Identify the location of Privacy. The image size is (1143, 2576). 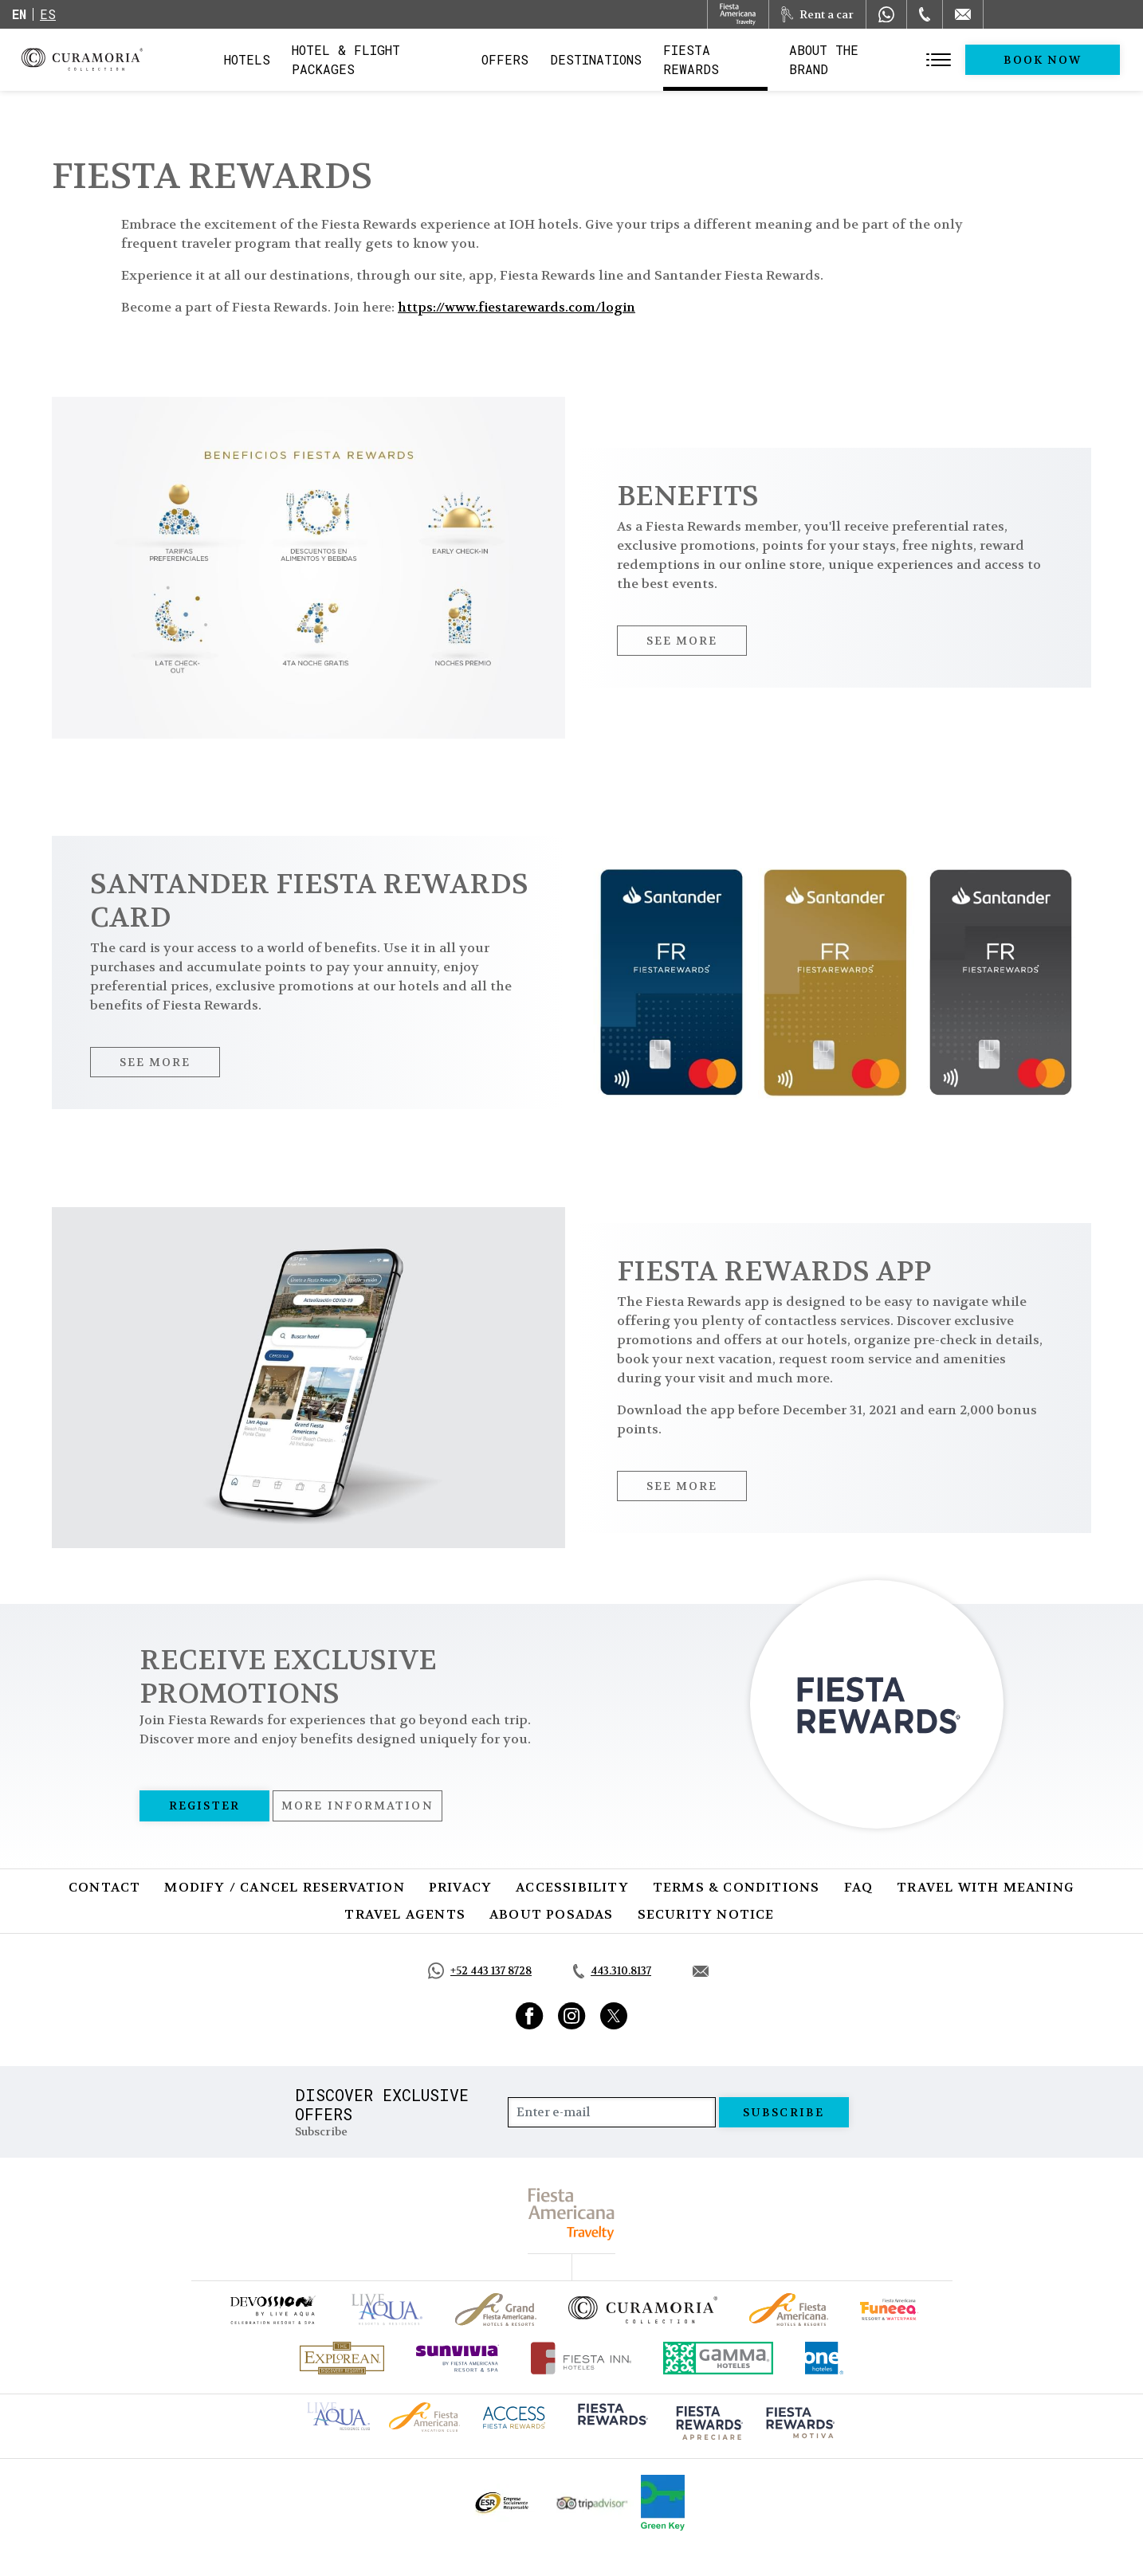
(460, 1887).